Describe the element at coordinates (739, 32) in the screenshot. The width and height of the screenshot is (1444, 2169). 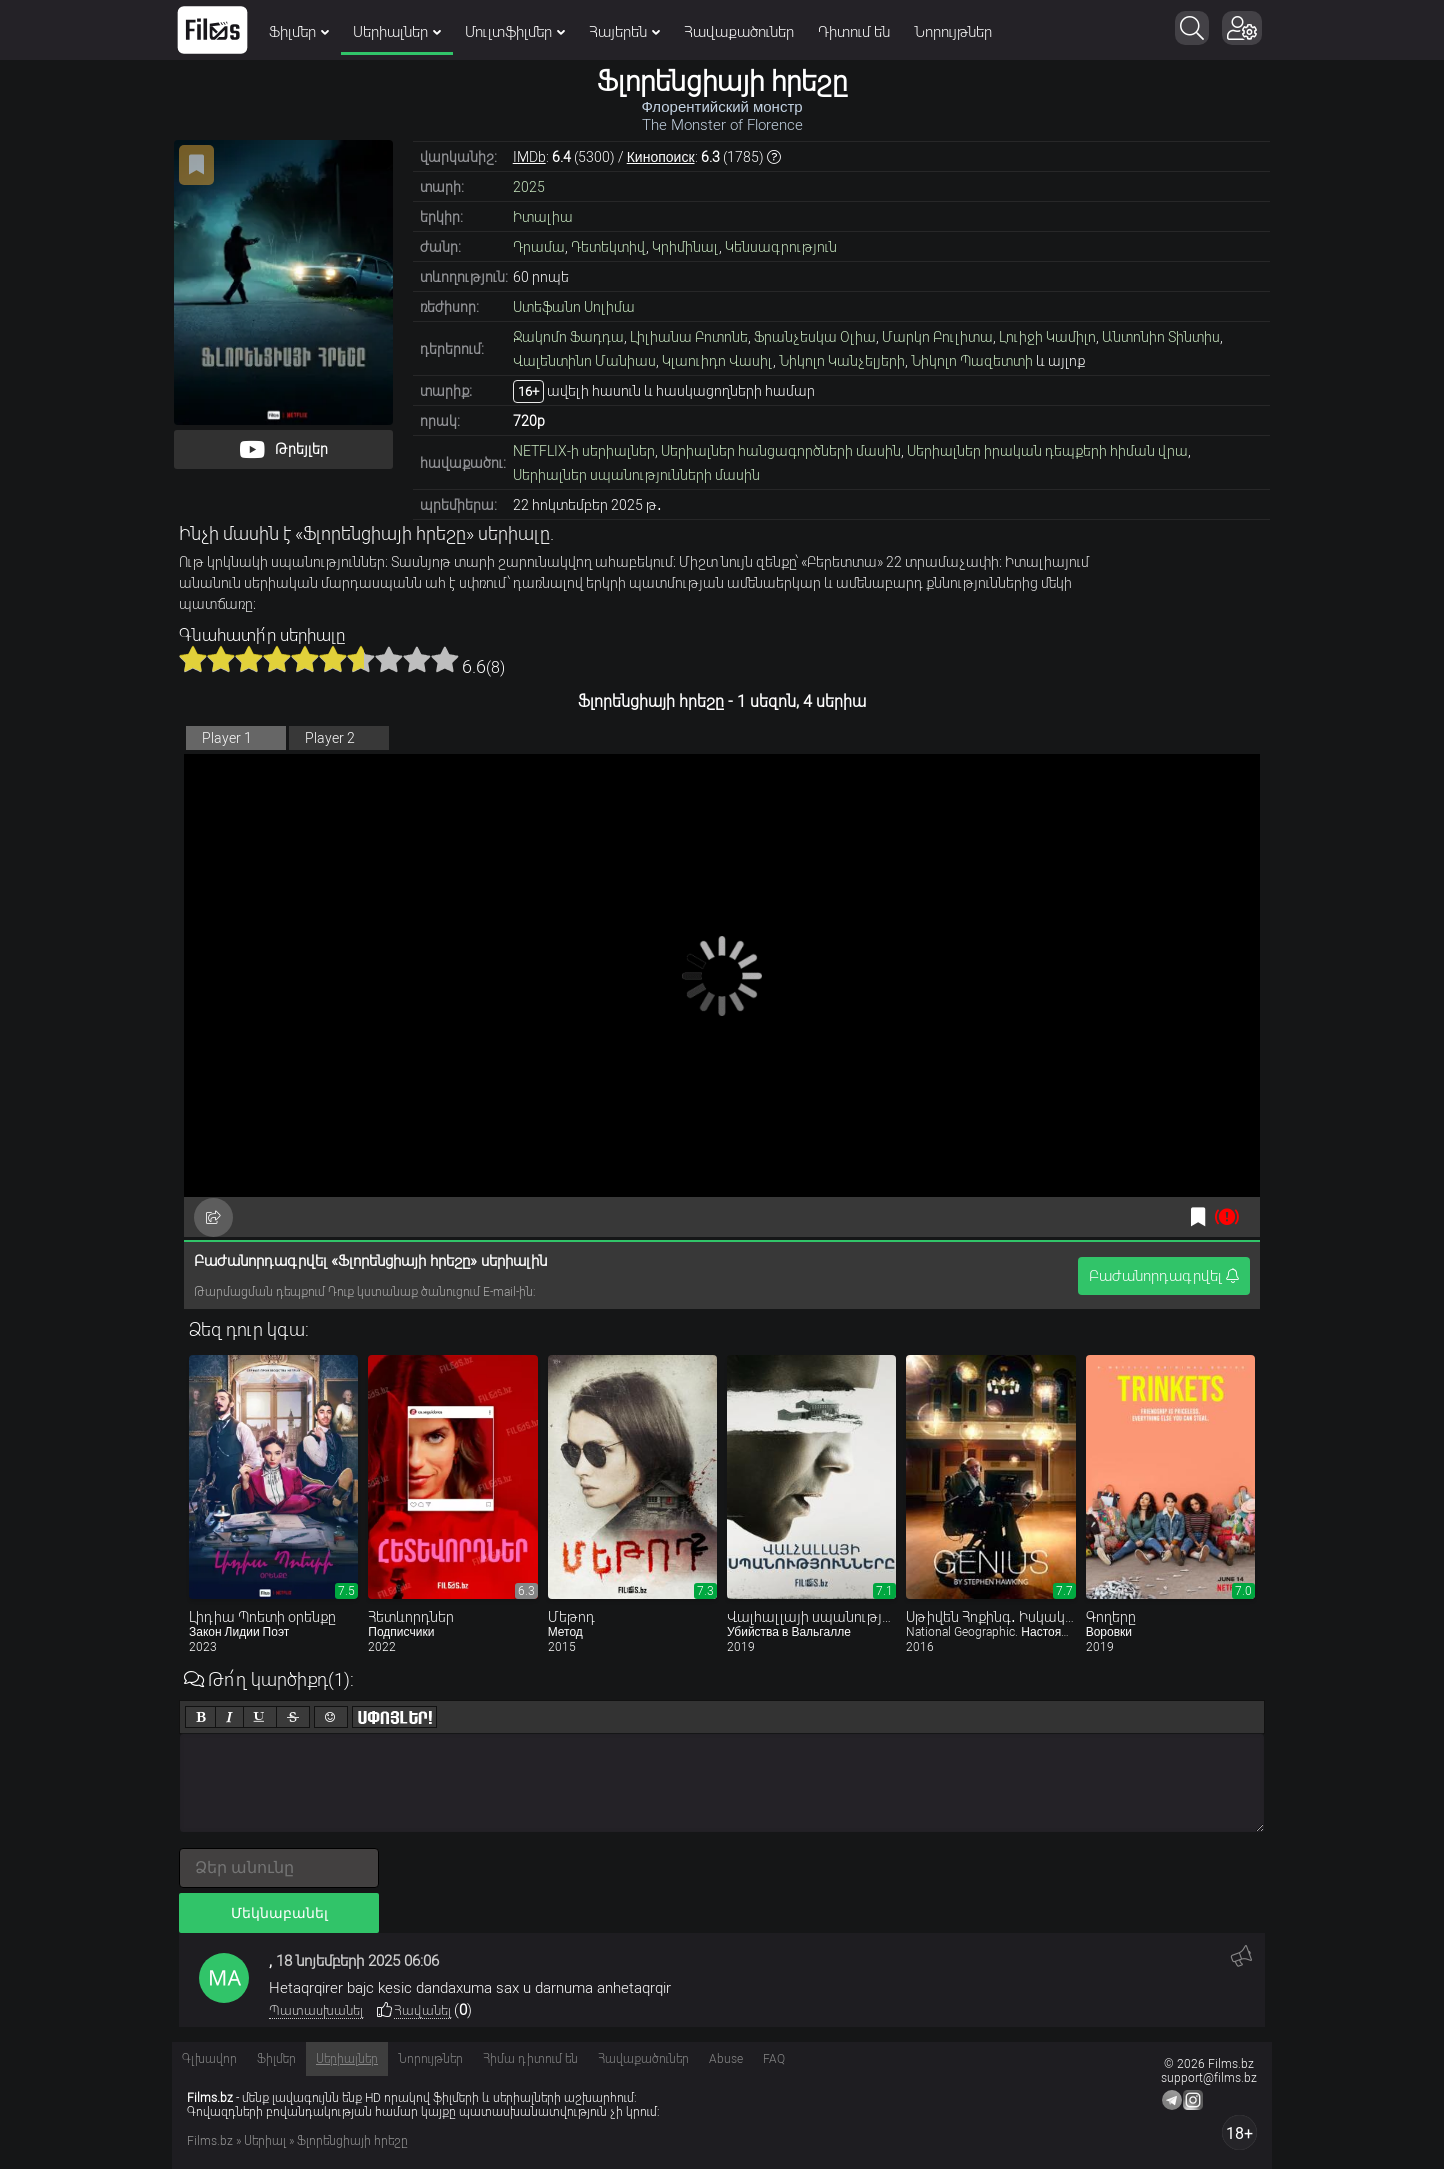
I see `Հավաքածուներ` at that location.